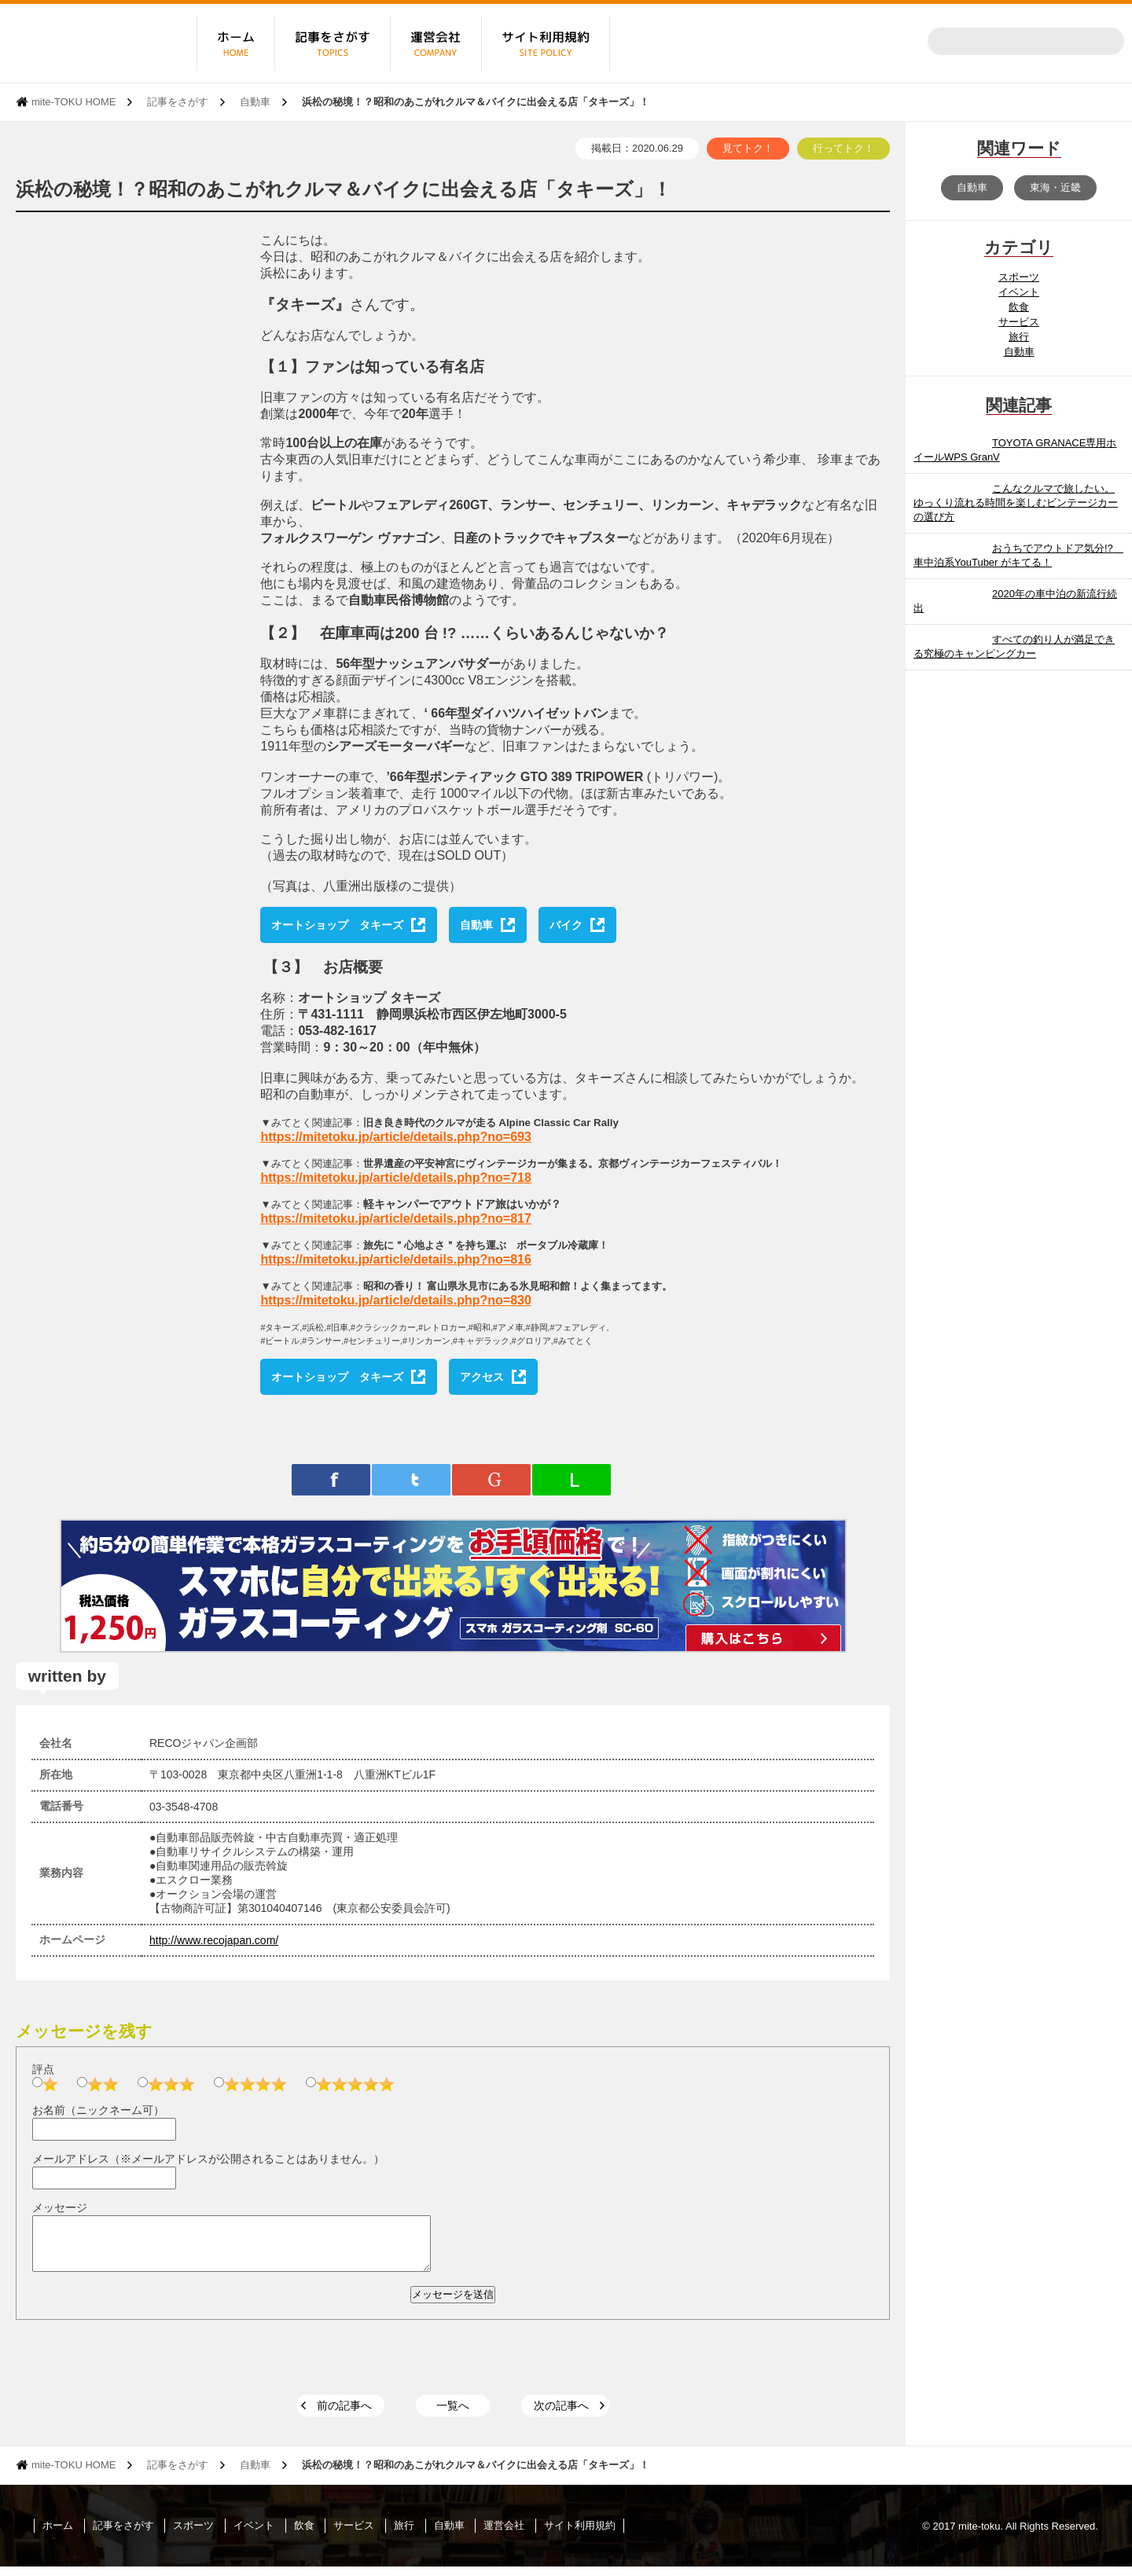 The width and height of the screenshot is (1132, 2576). I want to click on 運営会社, so click(503, 2535).